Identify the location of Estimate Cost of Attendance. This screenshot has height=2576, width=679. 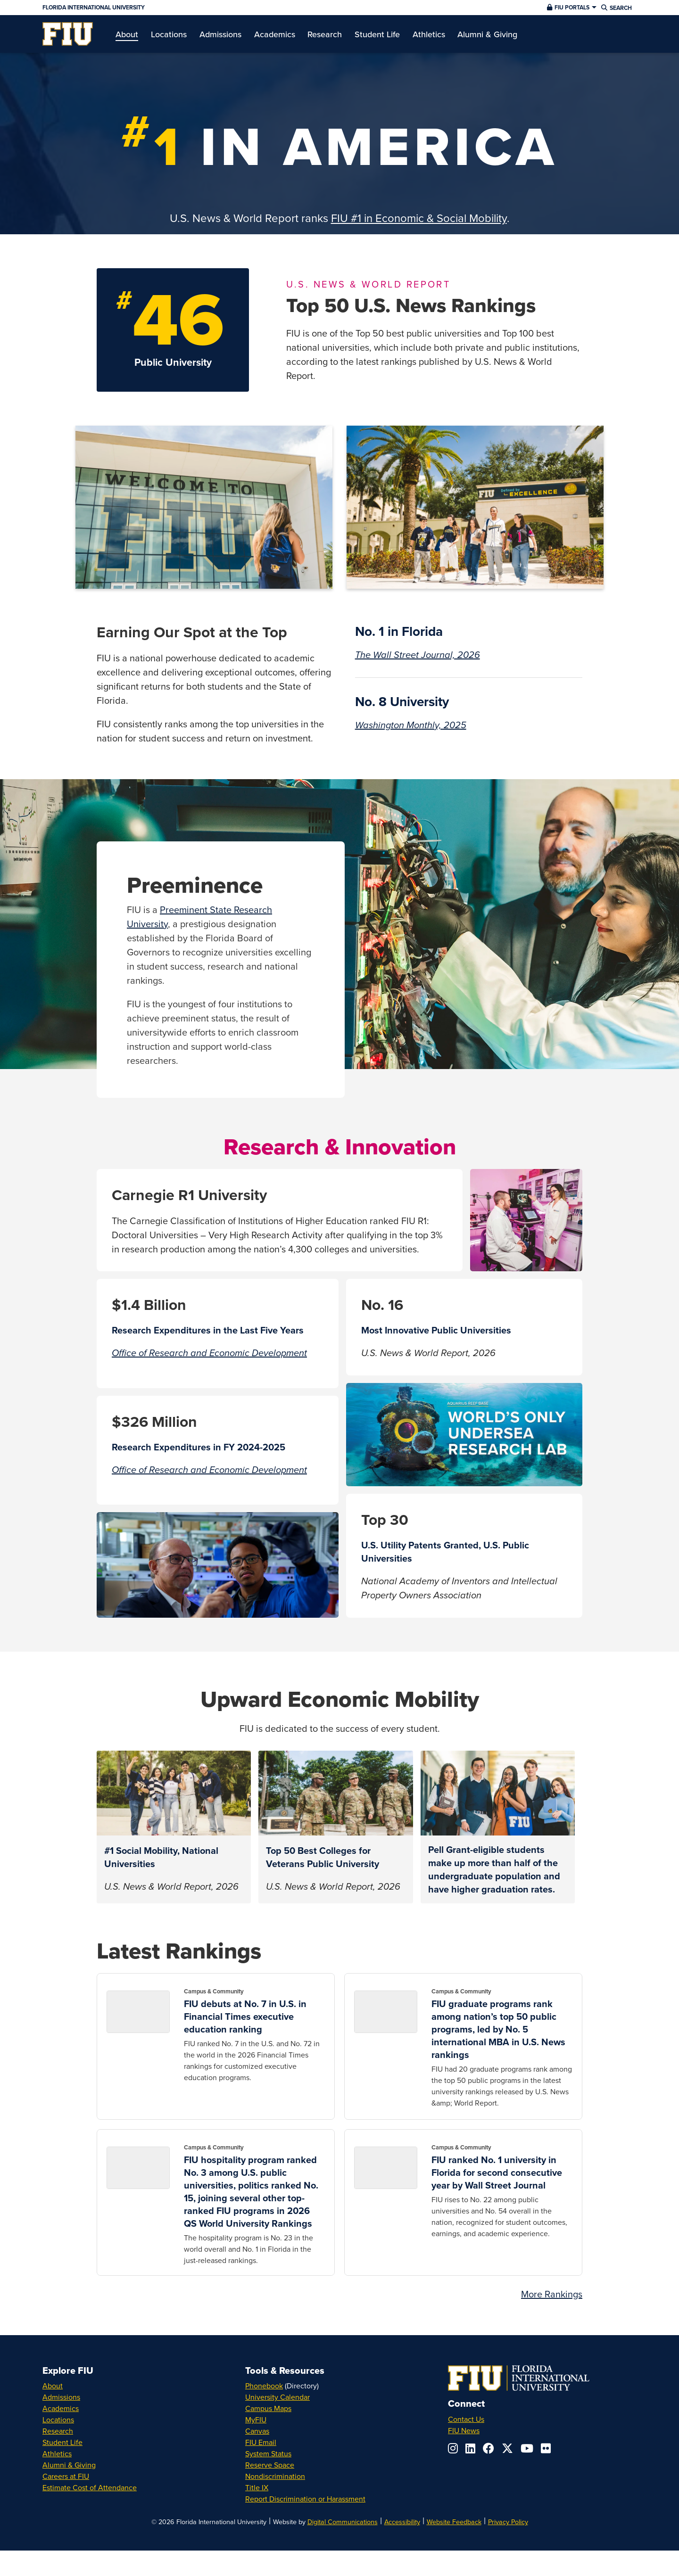
(89, 2487).